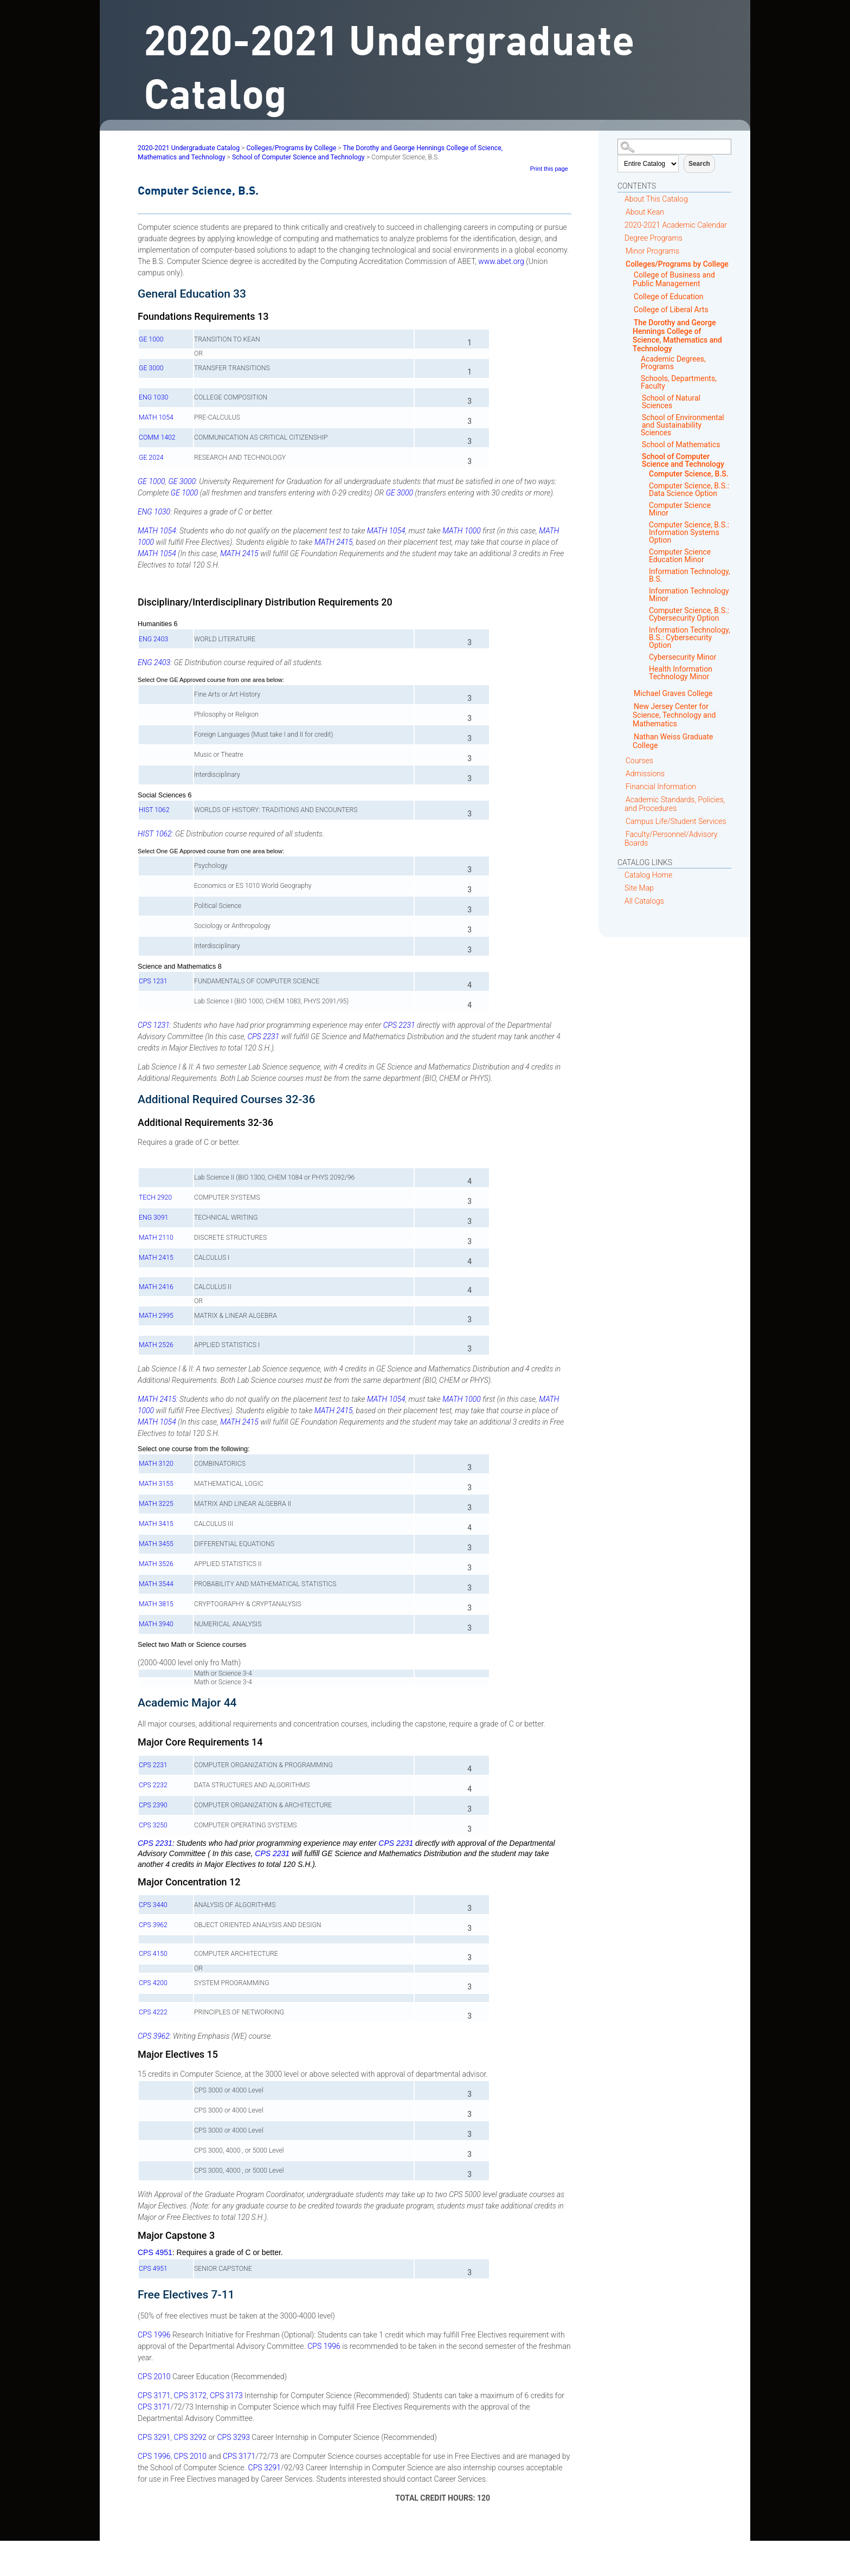  Describe the element at coordinates (681, 444) in the screenshot. I see `School of Mathematics` at that location.